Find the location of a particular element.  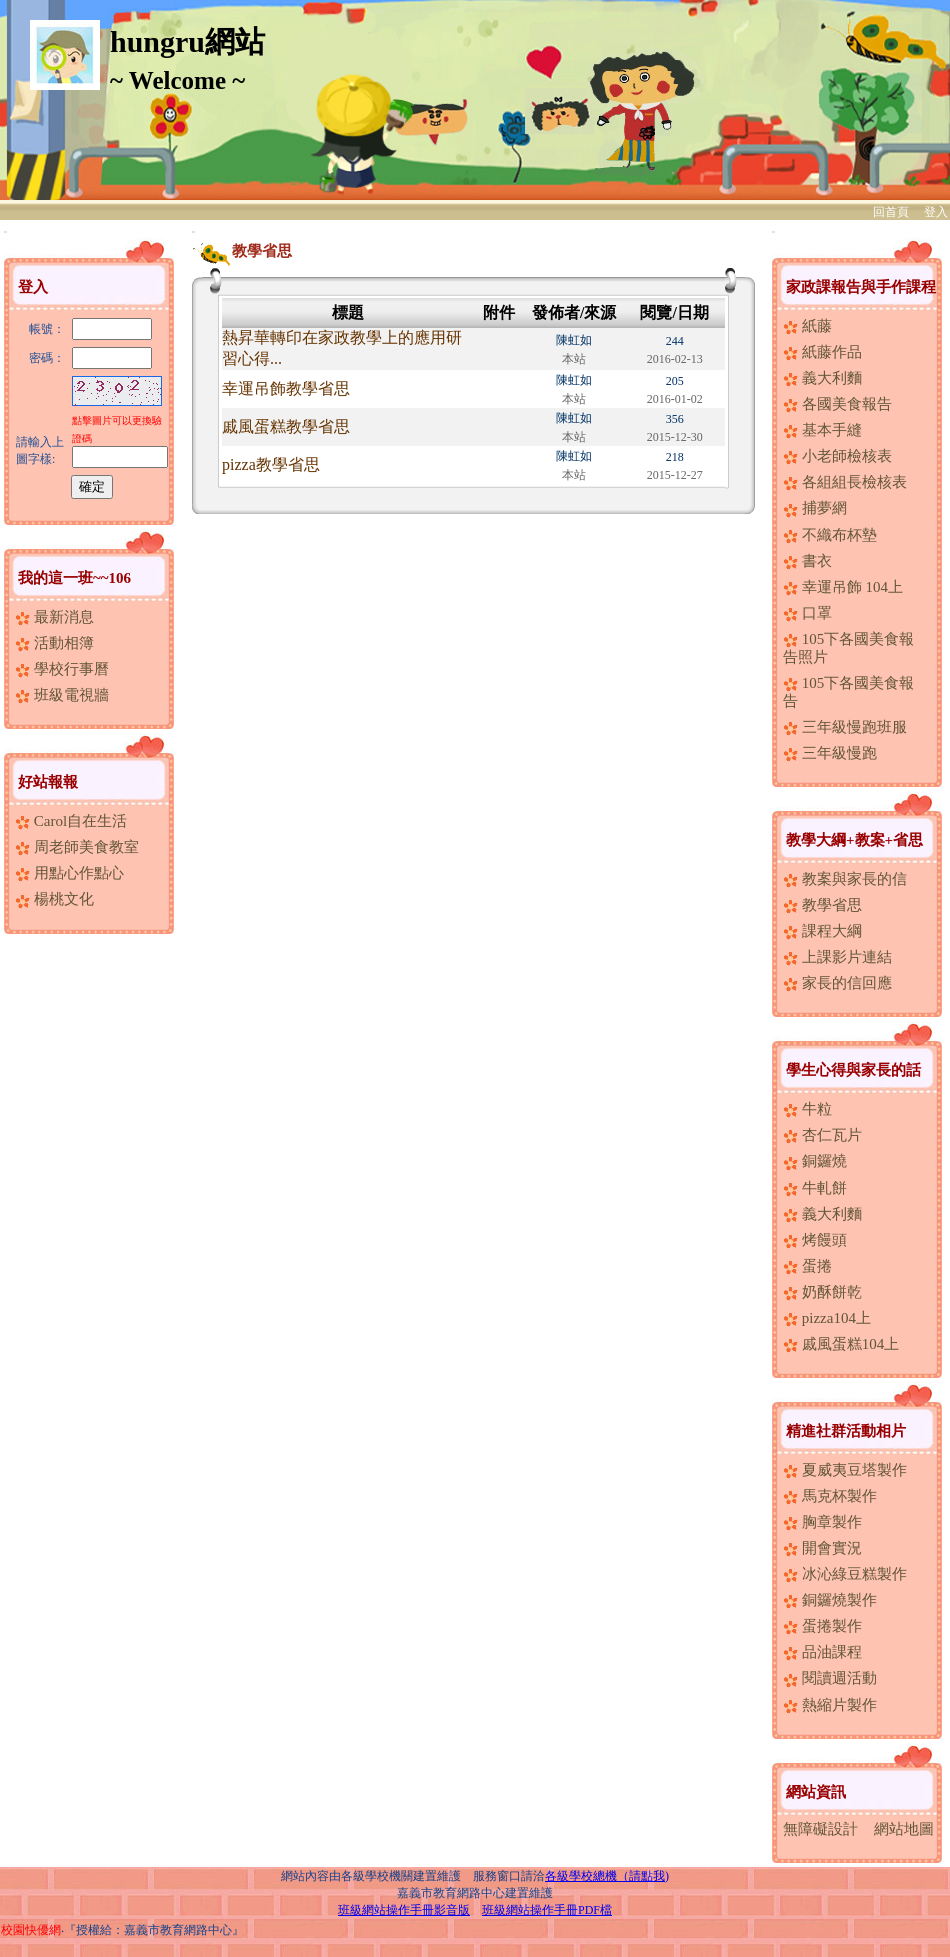

pizza教學省思 is located at coordinates (271, 464).